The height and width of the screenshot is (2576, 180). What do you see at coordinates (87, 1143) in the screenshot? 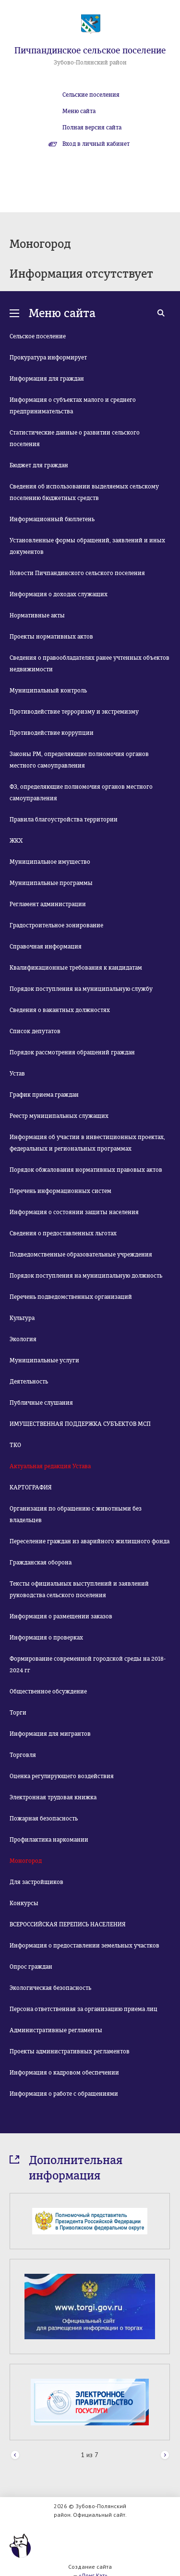
I see `Информация об участии в инвестиционных проектах, федеральных и региональных программах` at bounding box center [87, 1143].